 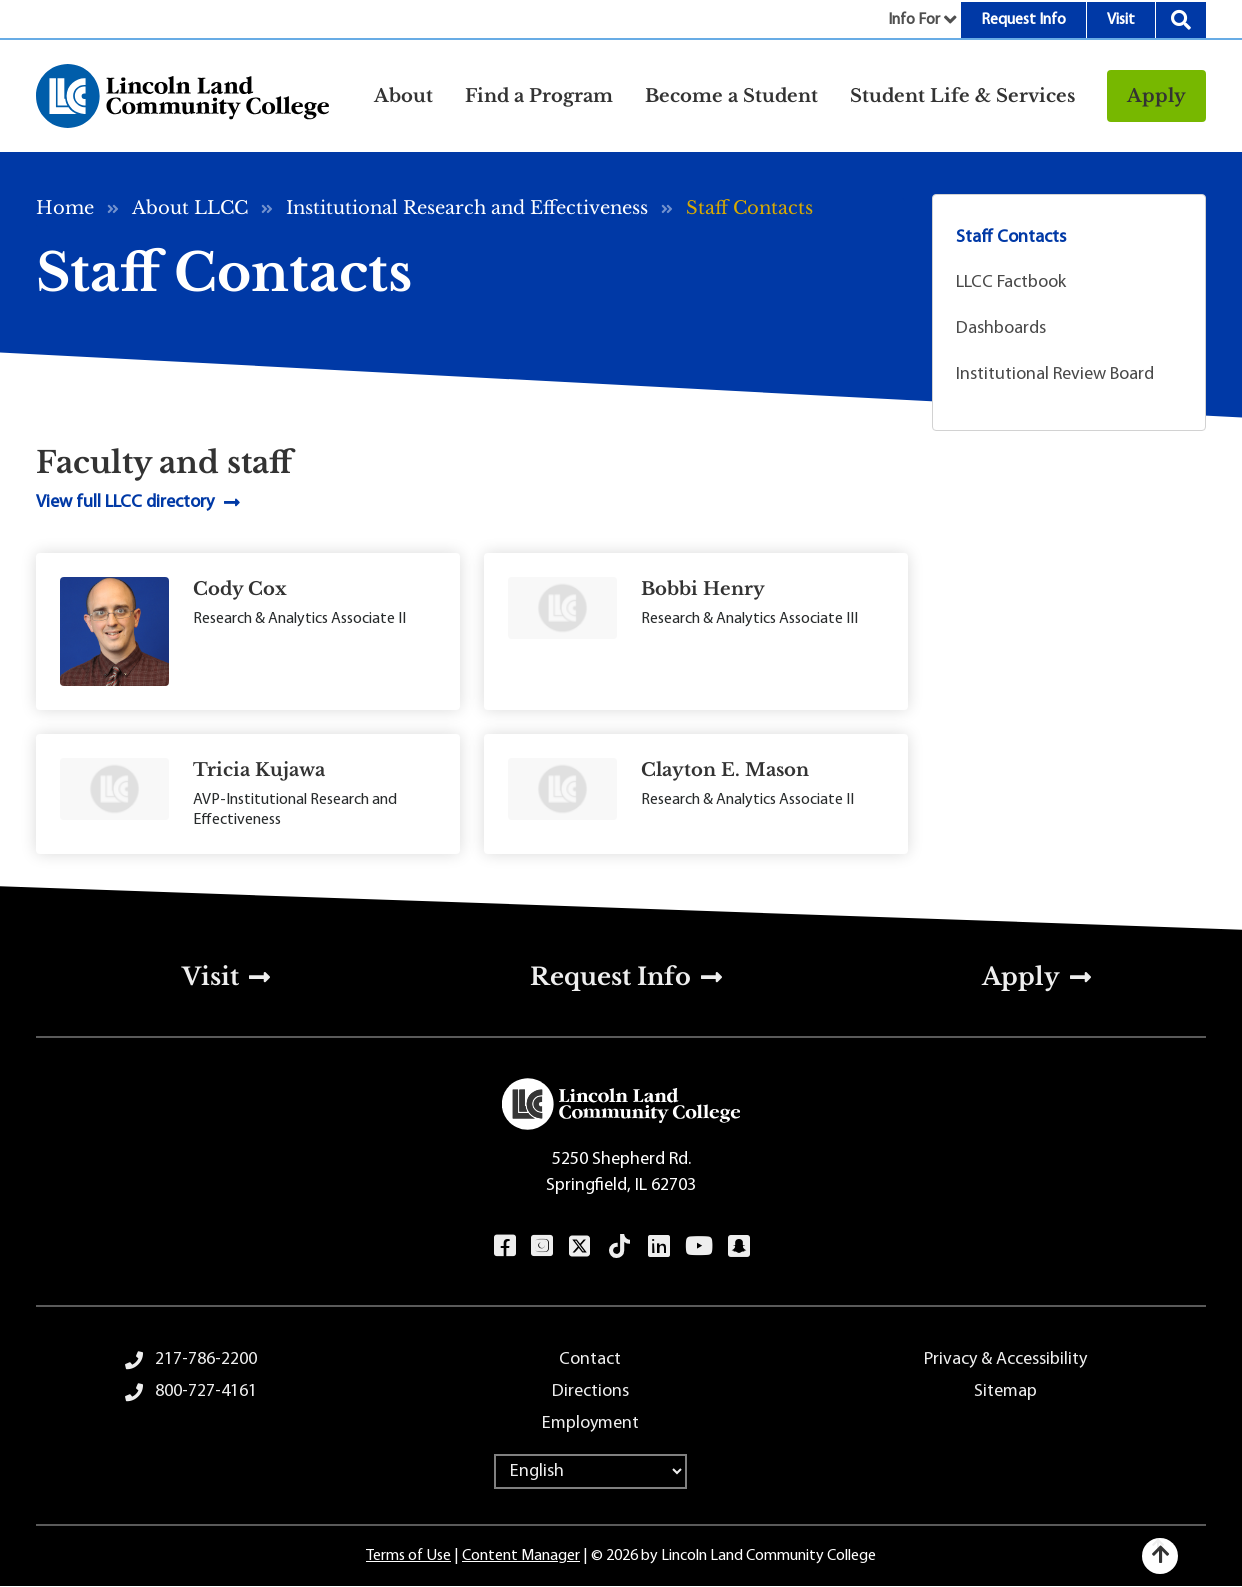 What do you see at coordinates (1156, 96) in the screenshot?
I see `Apply` at bounding box center [1156, 96].